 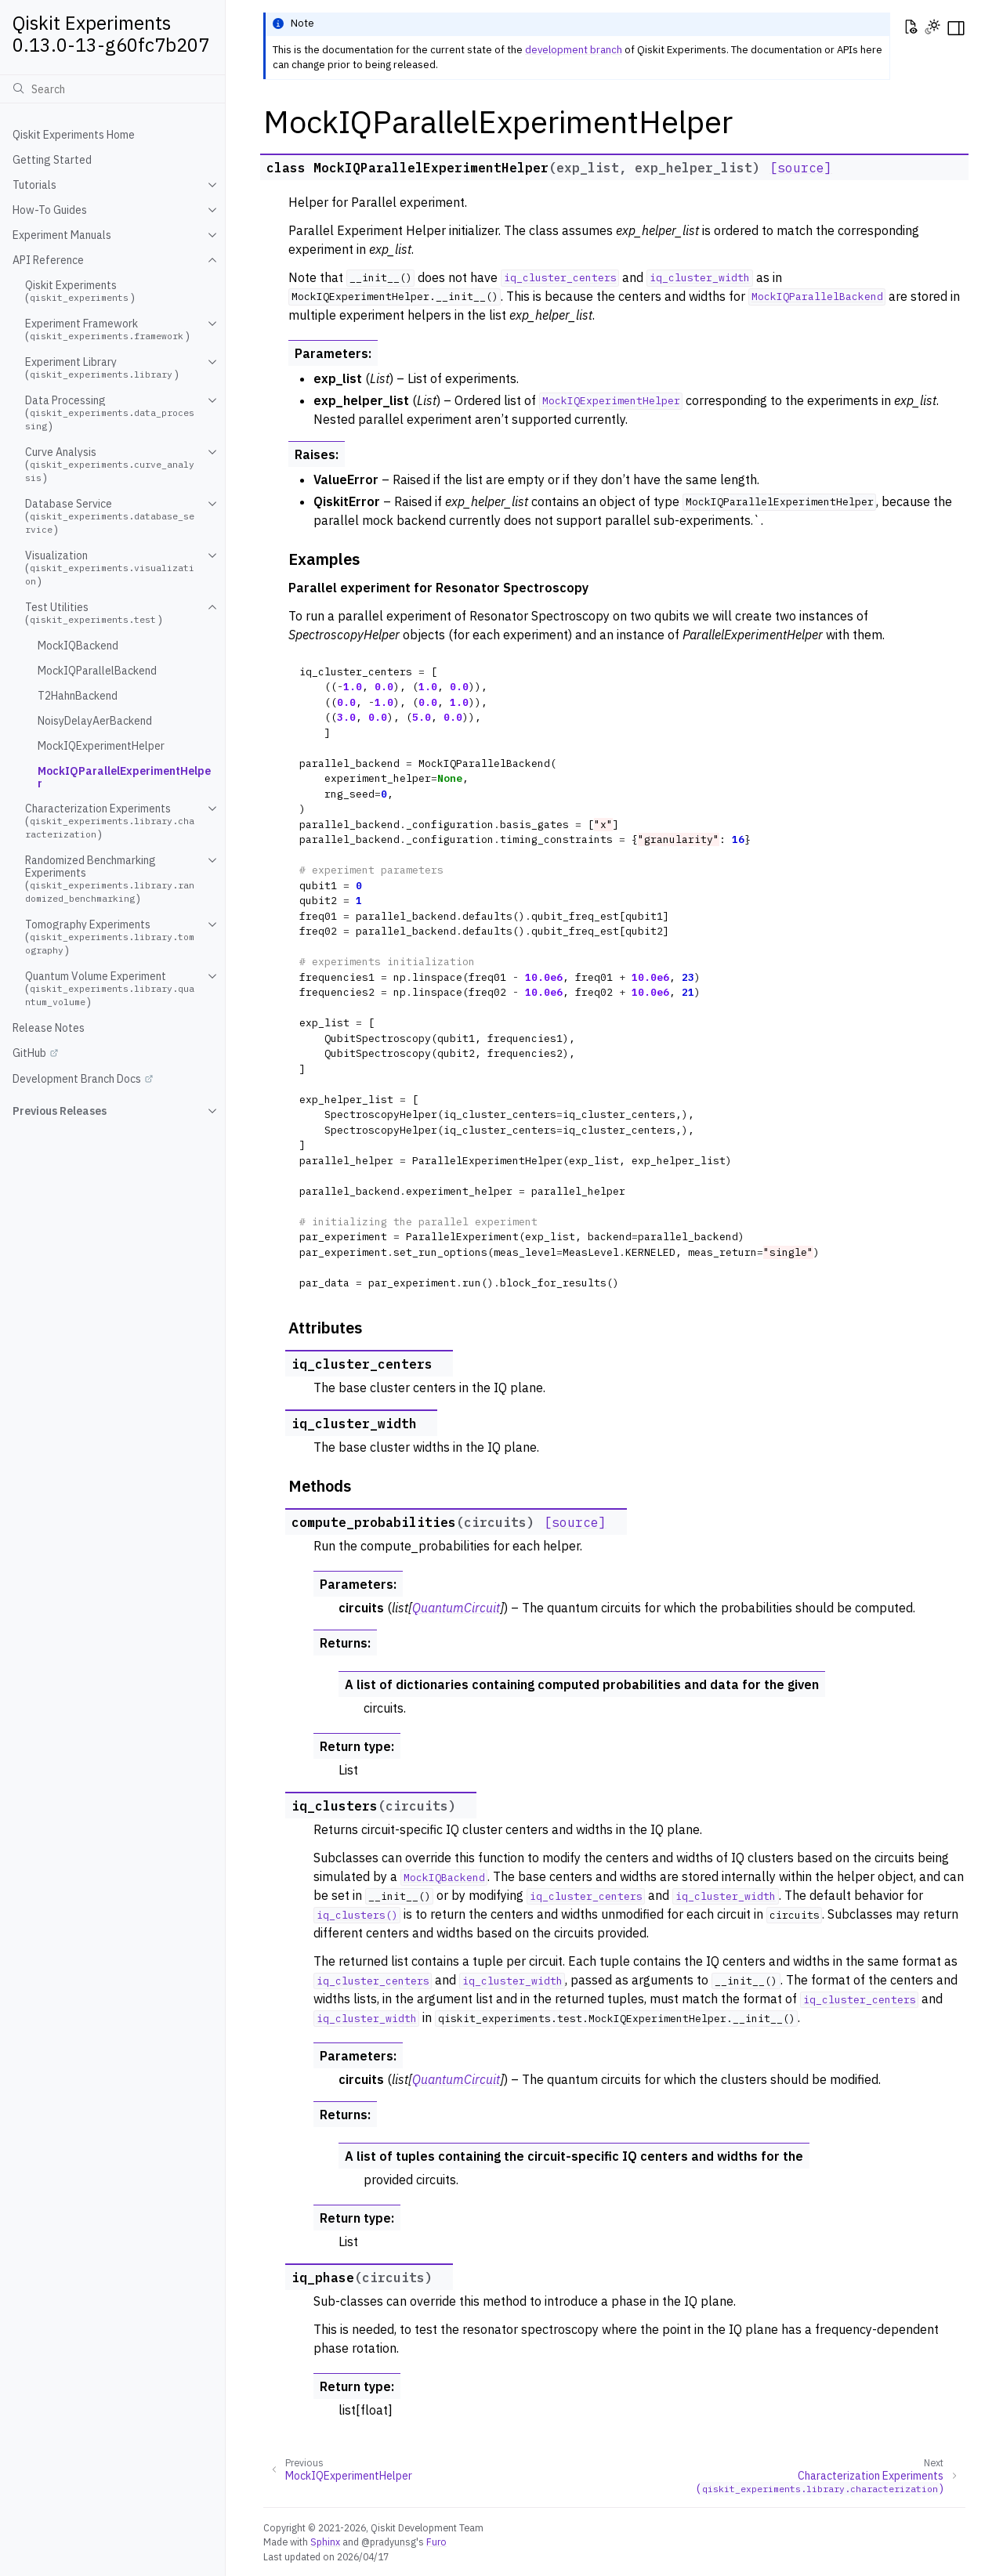 I want to click on Qiskit Experiments Home, so click(x=74, y=135).